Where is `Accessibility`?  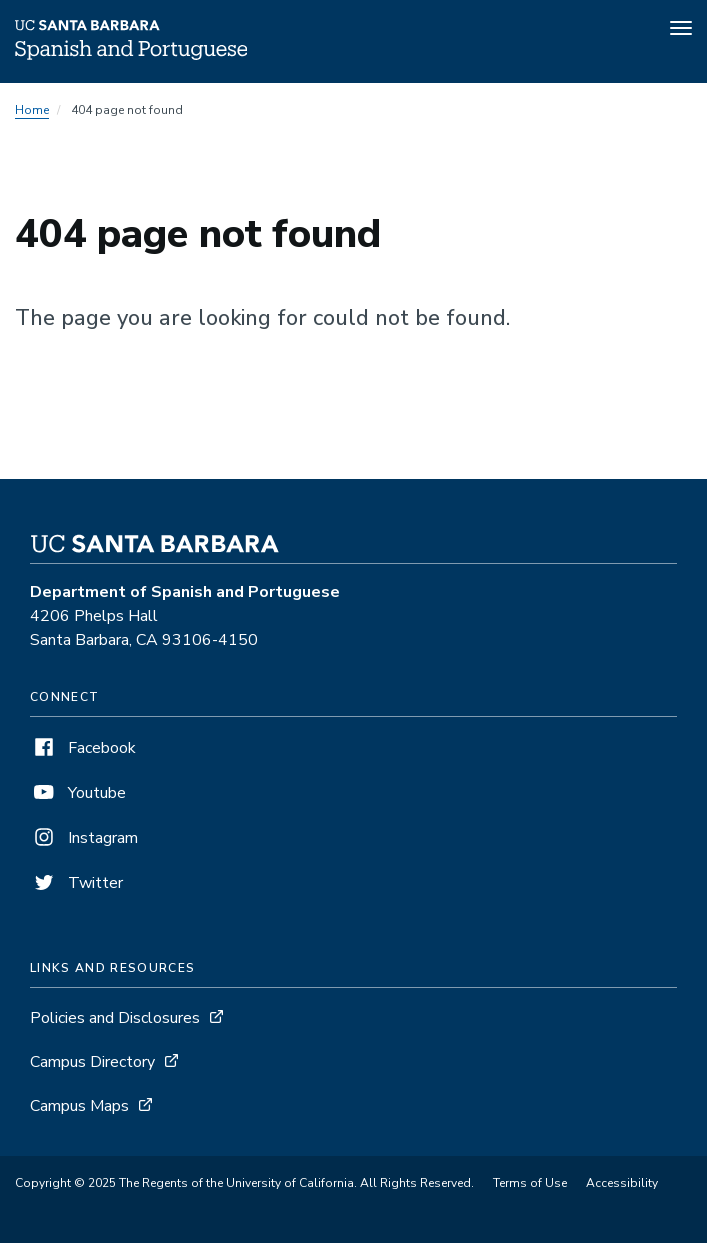
Accessibility is located at coordinates (622, 1183).